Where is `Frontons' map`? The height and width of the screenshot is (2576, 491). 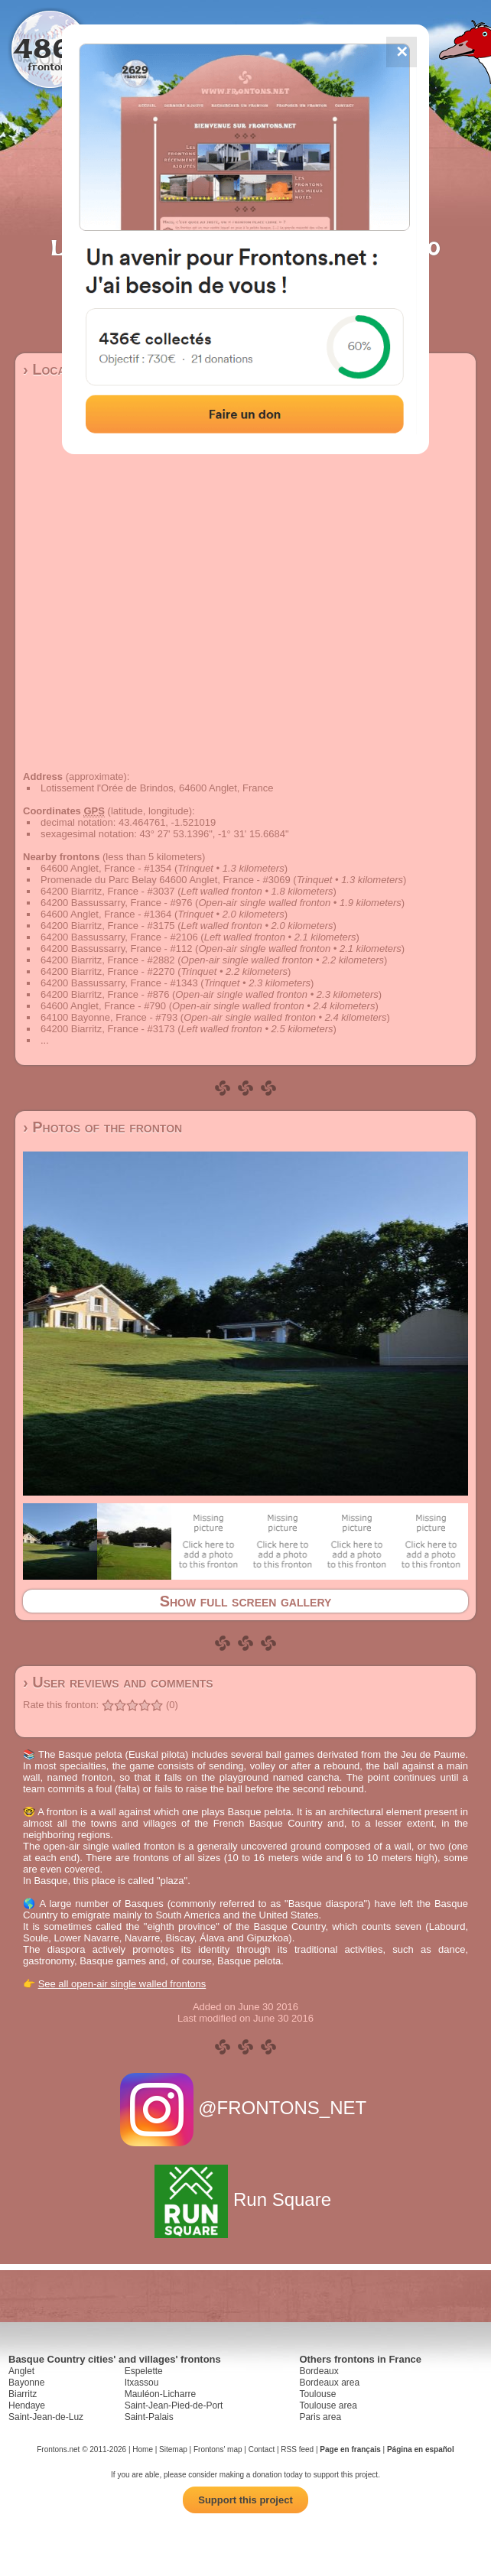 Frontons' map is located at coordinates (217, 2449).